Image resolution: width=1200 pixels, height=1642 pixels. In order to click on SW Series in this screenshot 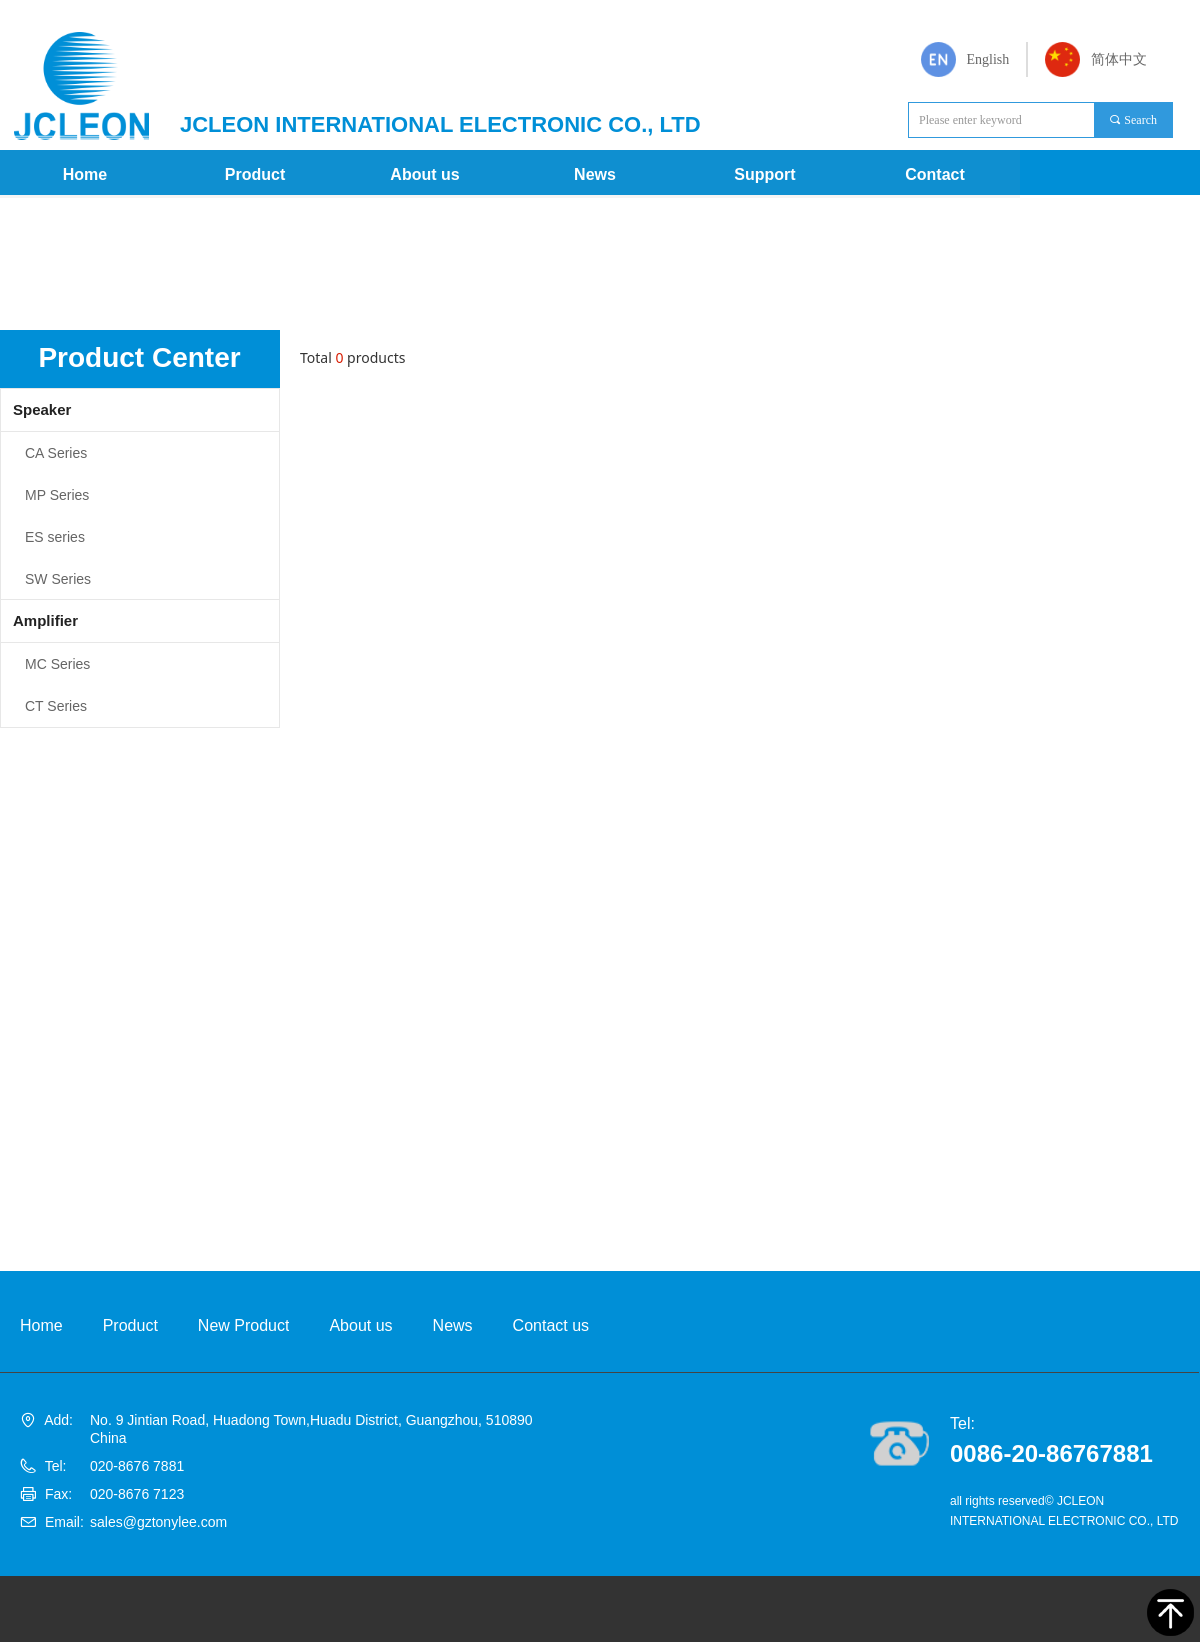, I will do `click(58, 579)`.